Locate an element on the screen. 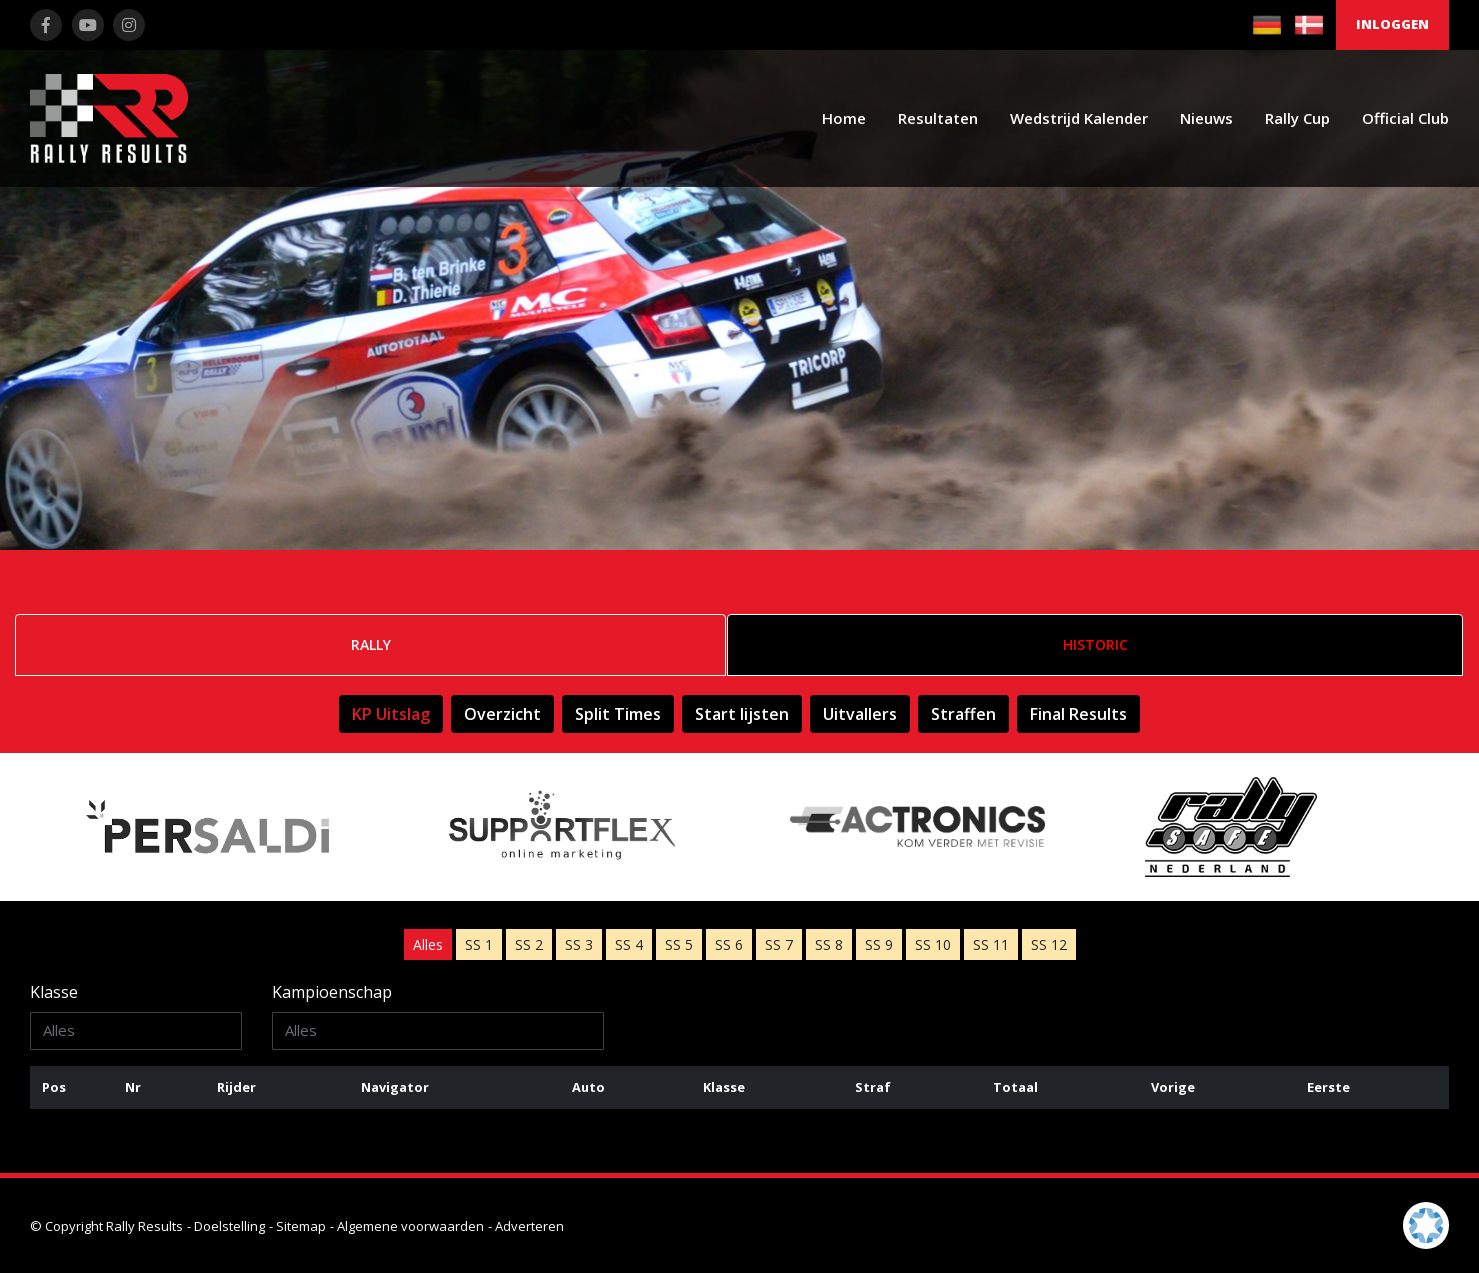 The image size is (1479, 1273). Start lijsten is located at coordinates (742, 714).